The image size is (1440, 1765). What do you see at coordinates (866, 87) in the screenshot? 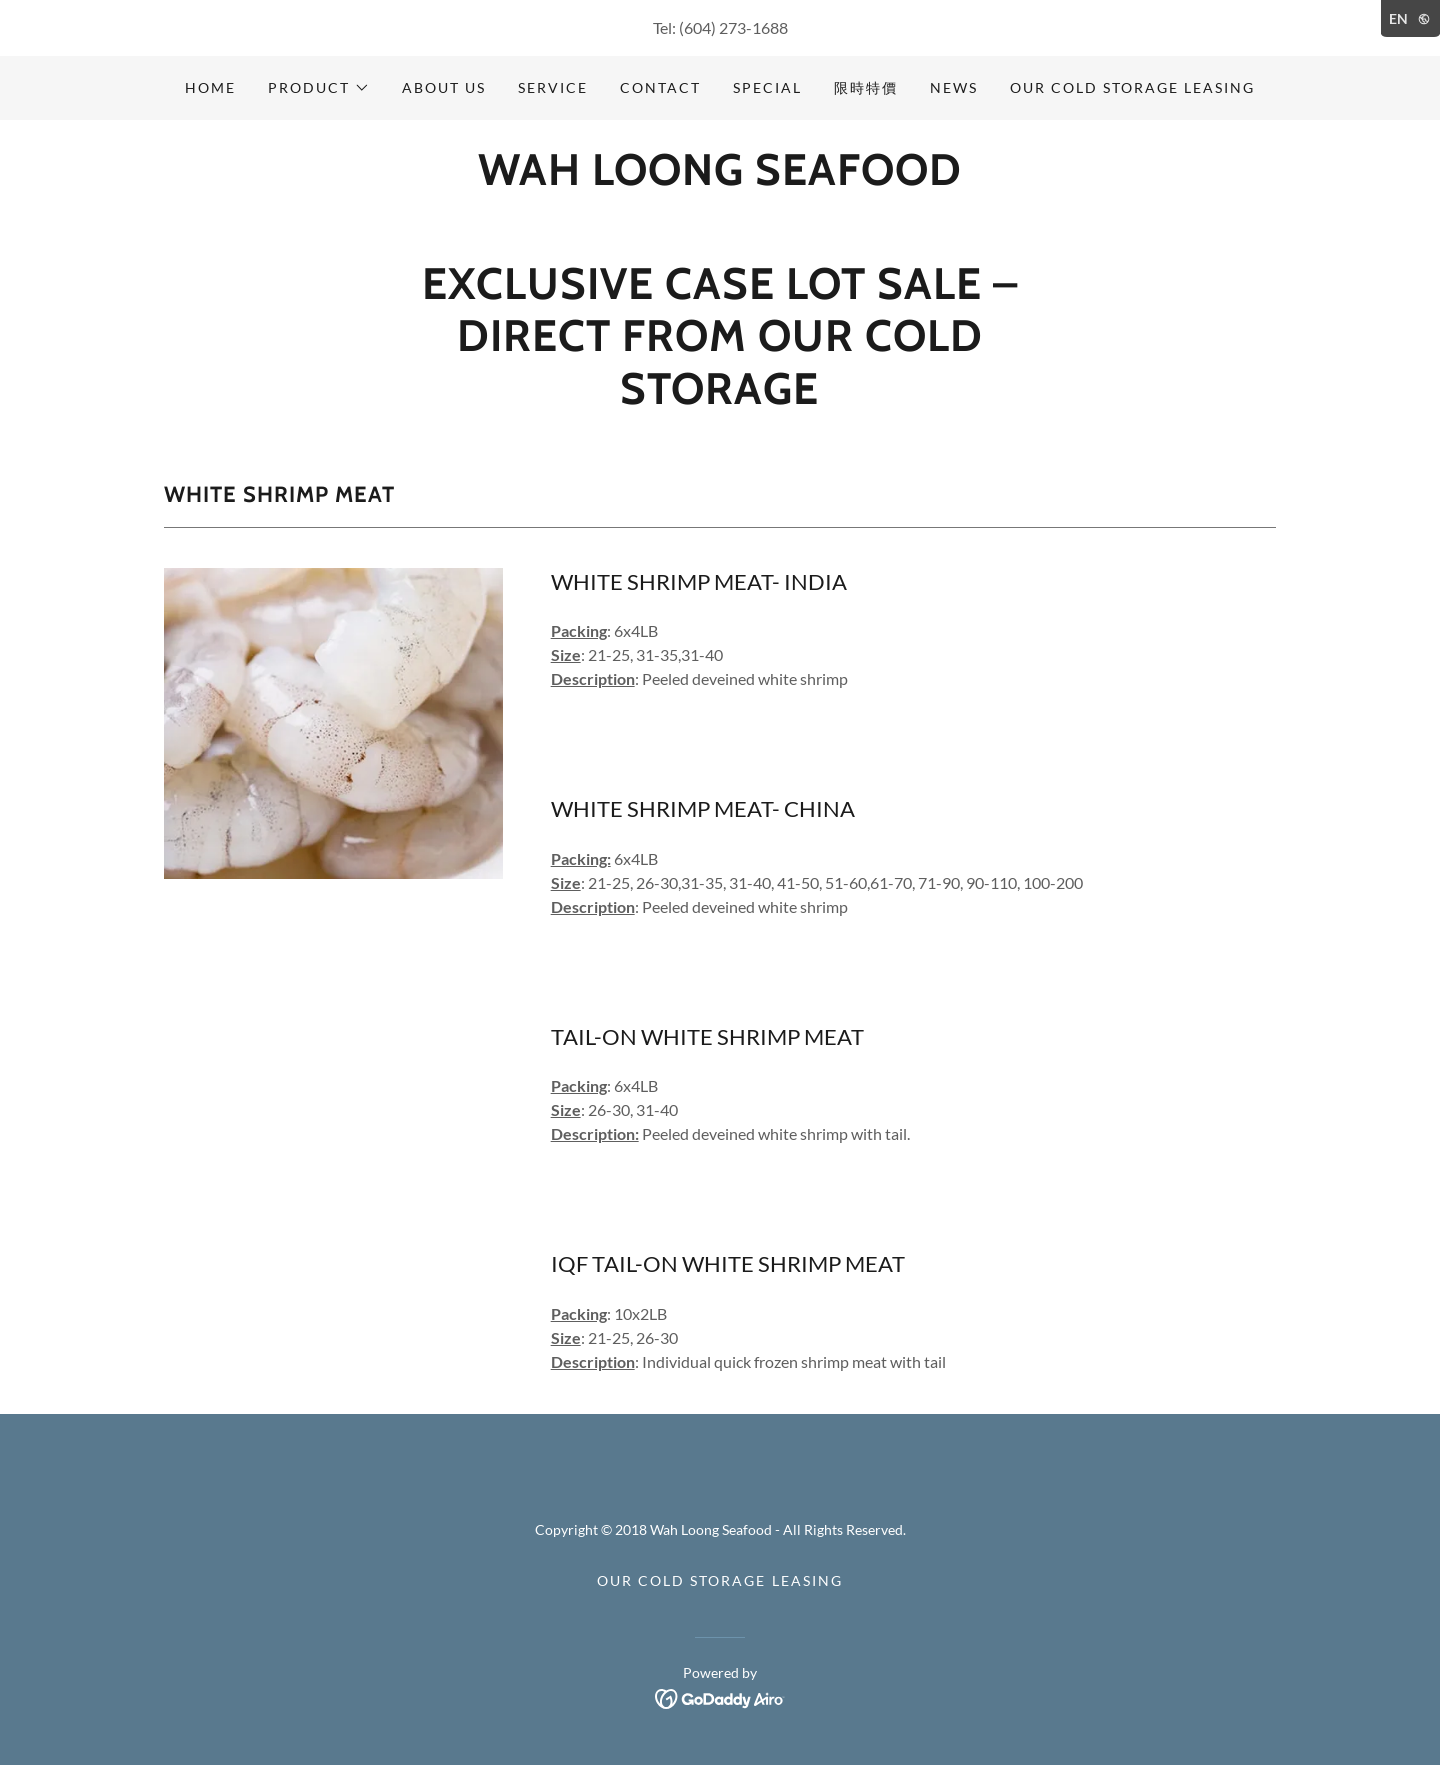
I see `限時特價 [link]` at bounding box center [866, 87].